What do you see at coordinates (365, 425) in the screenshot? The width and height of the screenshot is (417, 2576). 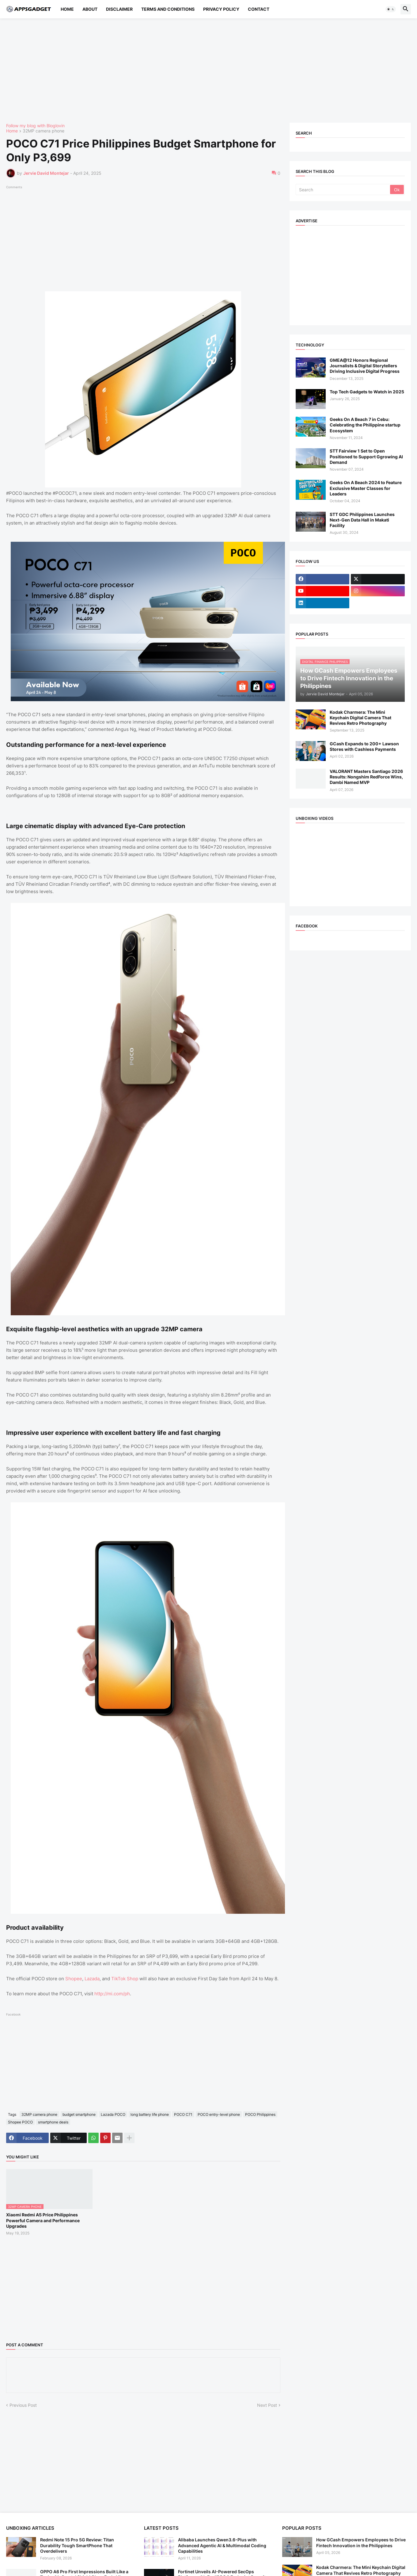 I see `Geeks On A Beach 7 in Cebu: Celebrating the Philippine startup Ecosystem` at bounding box center [365, 425].